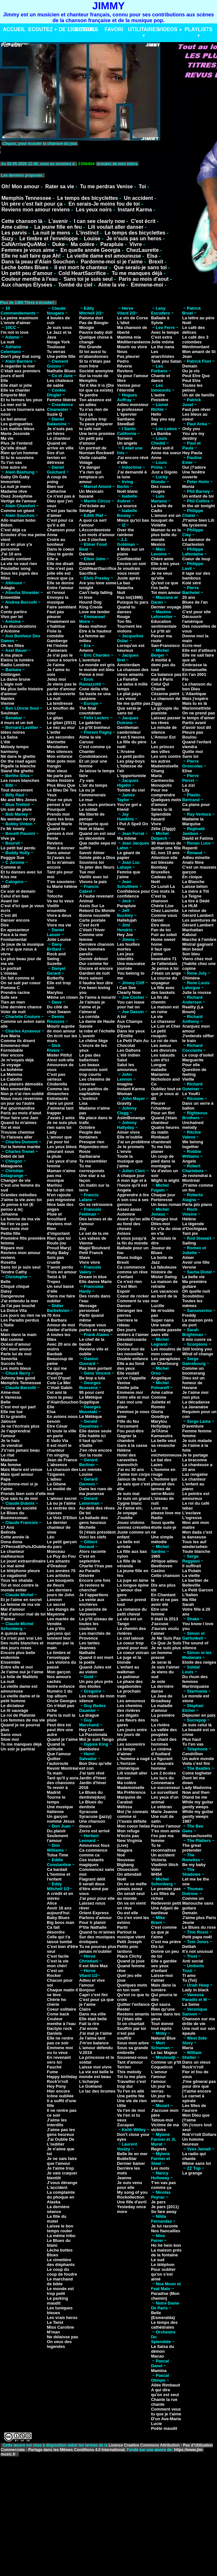 The width and height of the screenshot is (217, 2576). I want to click on J'aimerai tant frapper, so click(60, 1110).